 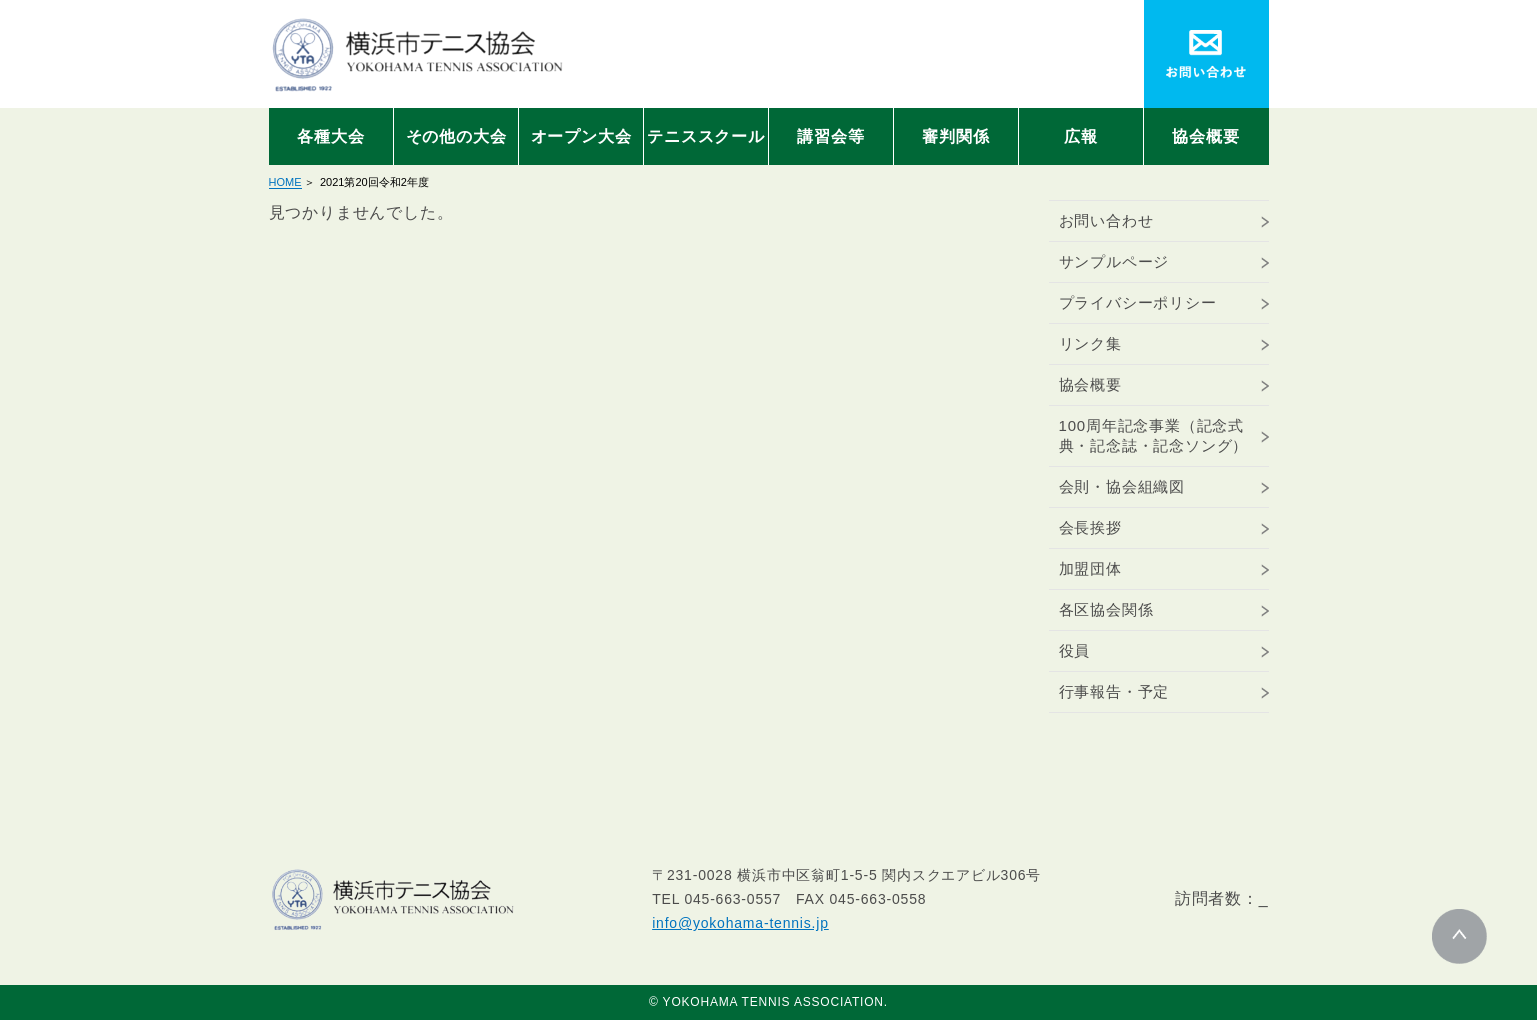 I want to click on 加盟団体, so click(x=1090, y=568).